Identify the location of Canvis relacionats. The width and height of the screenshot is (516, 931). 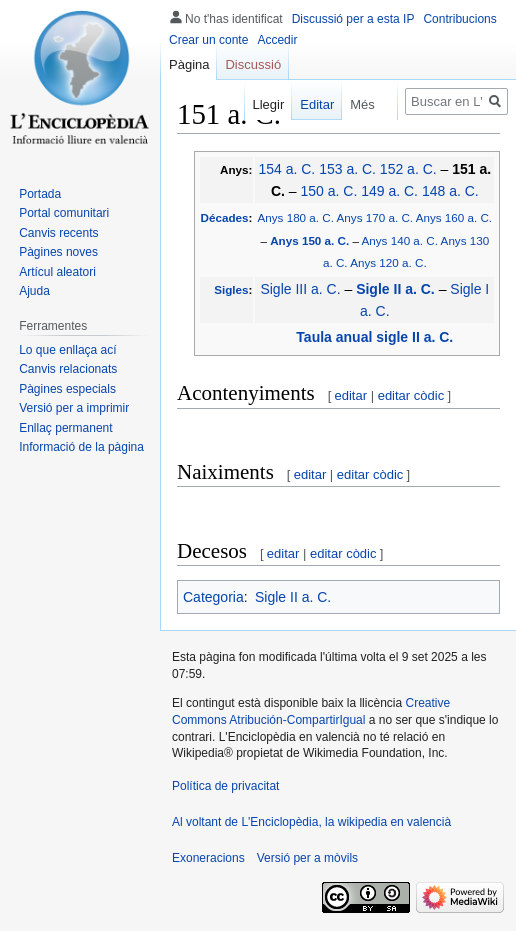
(68, 369).